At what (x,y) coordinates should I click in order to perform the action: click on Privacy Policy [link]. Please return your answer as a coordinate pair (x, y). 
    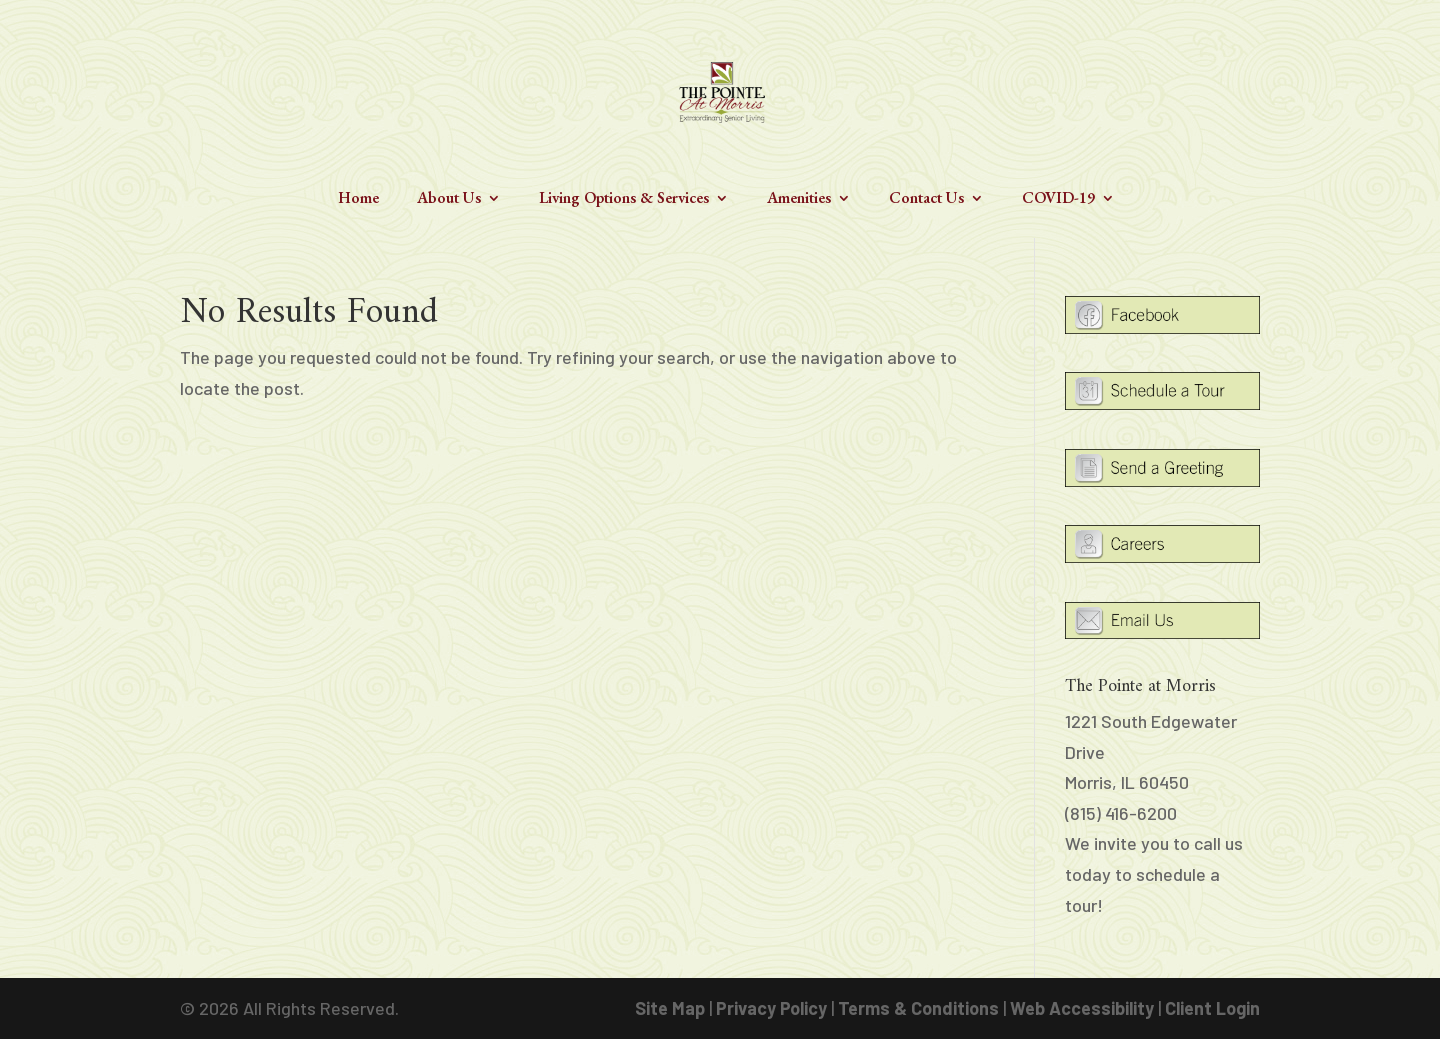
    Looking at the image, I should click on (771, 1008).